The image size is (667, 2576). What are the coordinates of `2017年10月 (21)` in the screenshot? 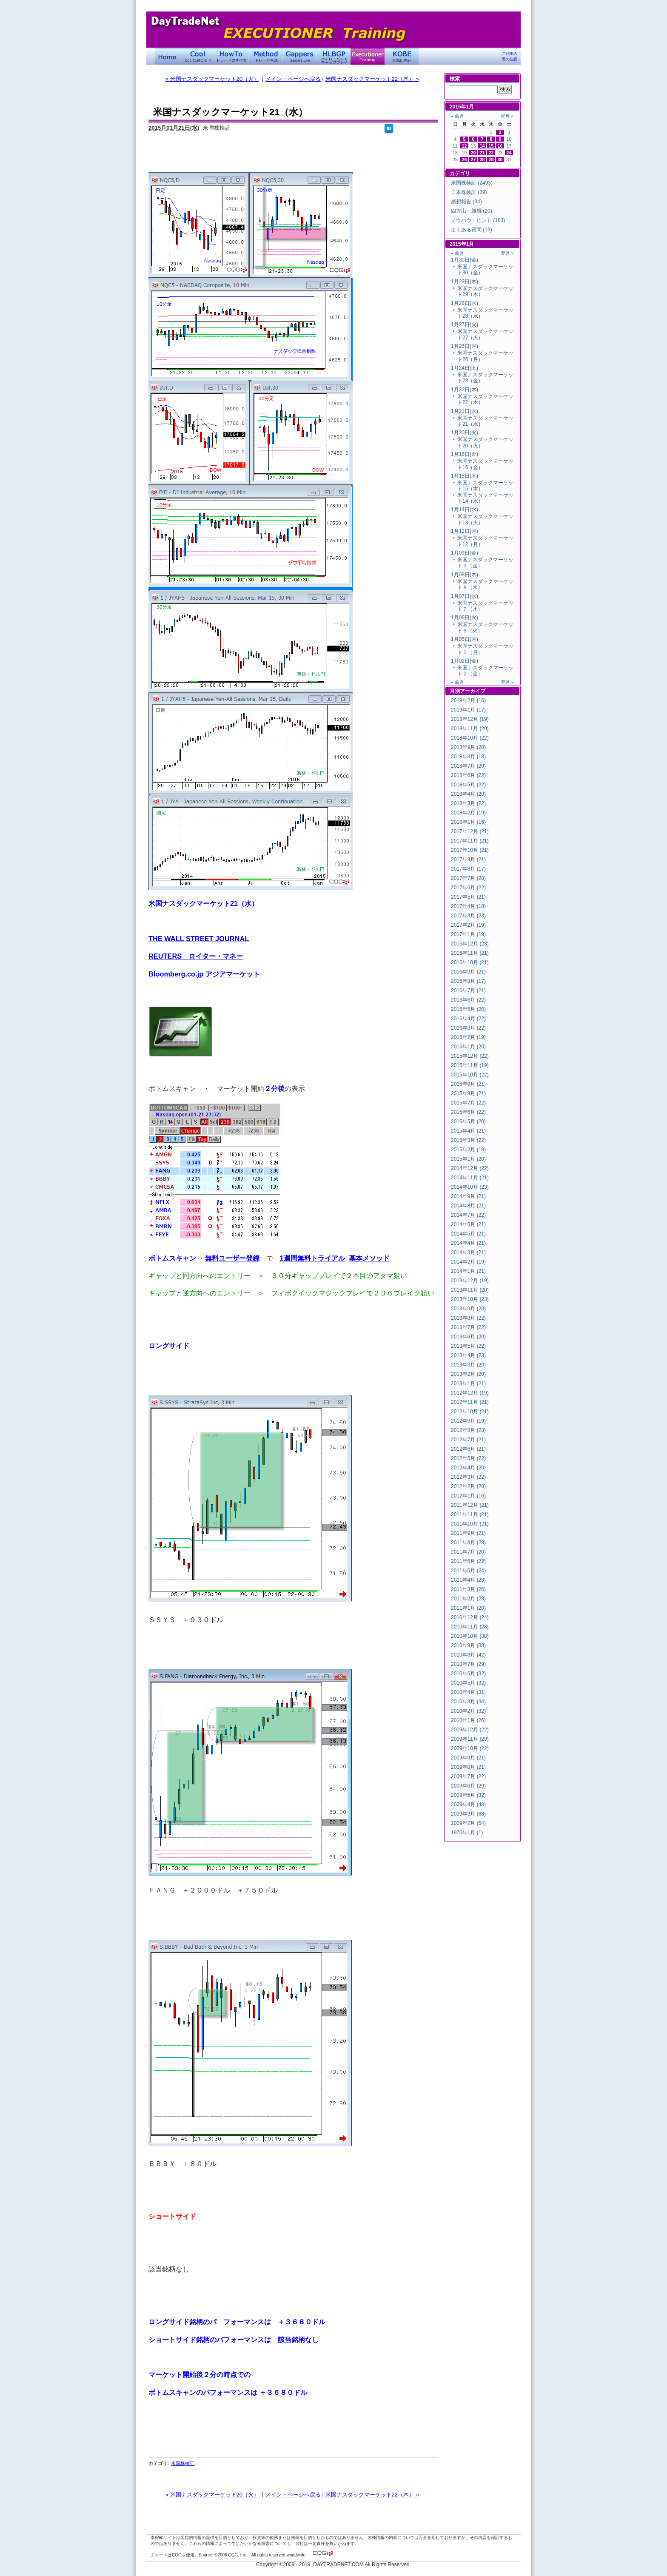 It's located at (470, 850).